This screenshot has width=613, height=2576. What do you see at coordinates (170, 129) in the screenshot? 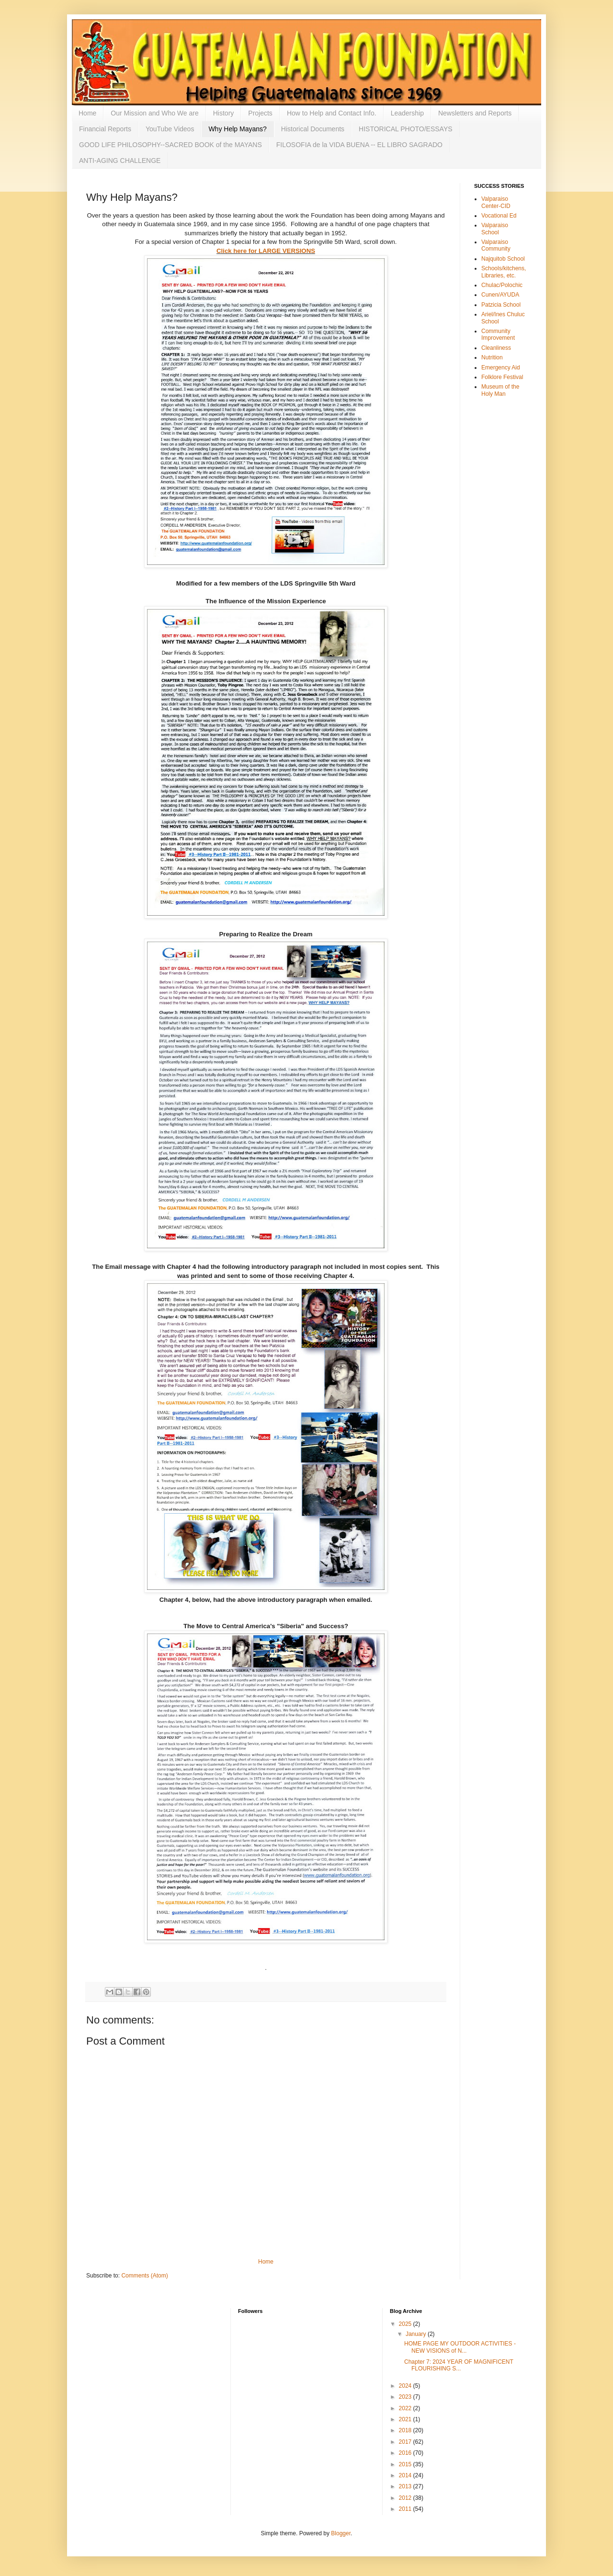
I see `YouTube Videos` at bounding box center [170, 129].